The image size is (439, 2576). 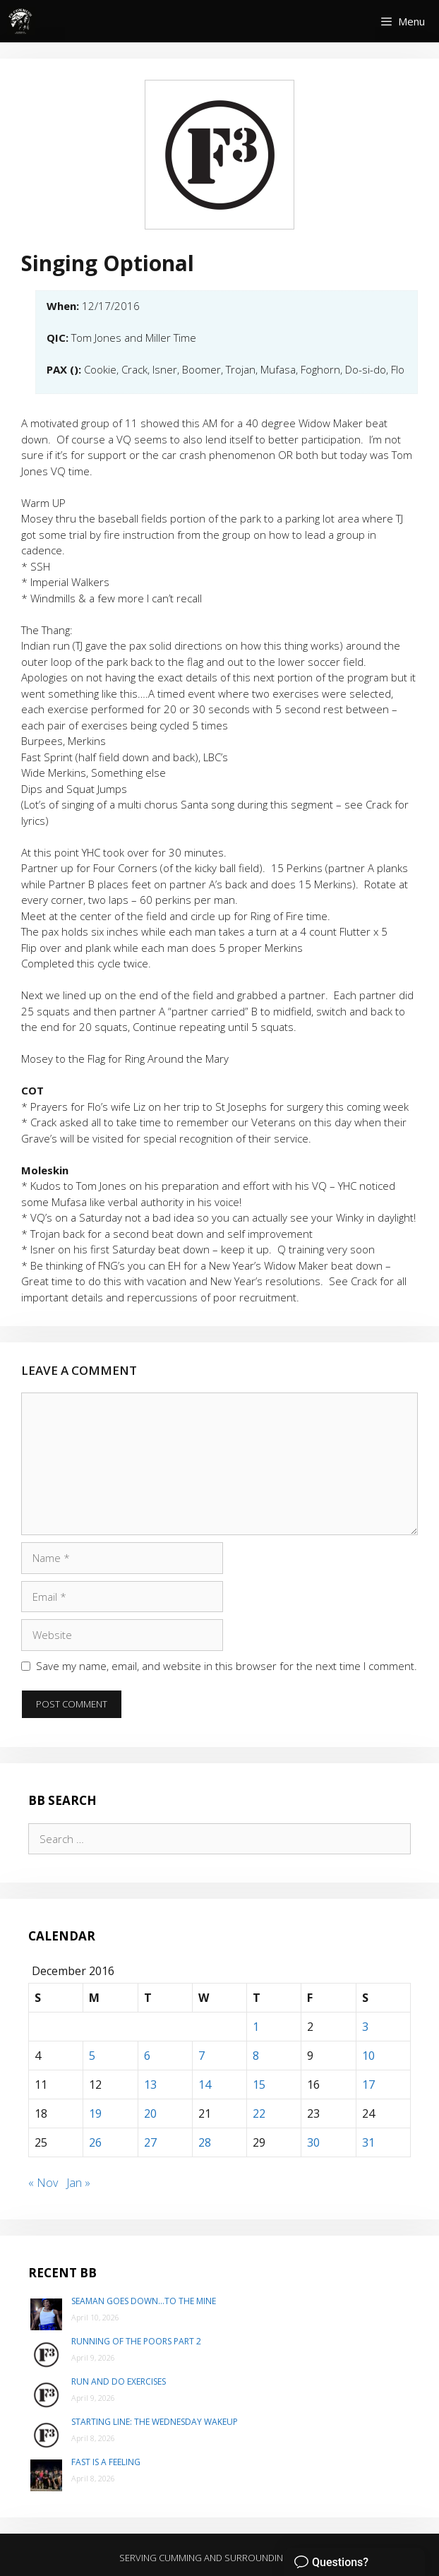 I want to click on Run and do exercises, so click(x=118, y=2381).